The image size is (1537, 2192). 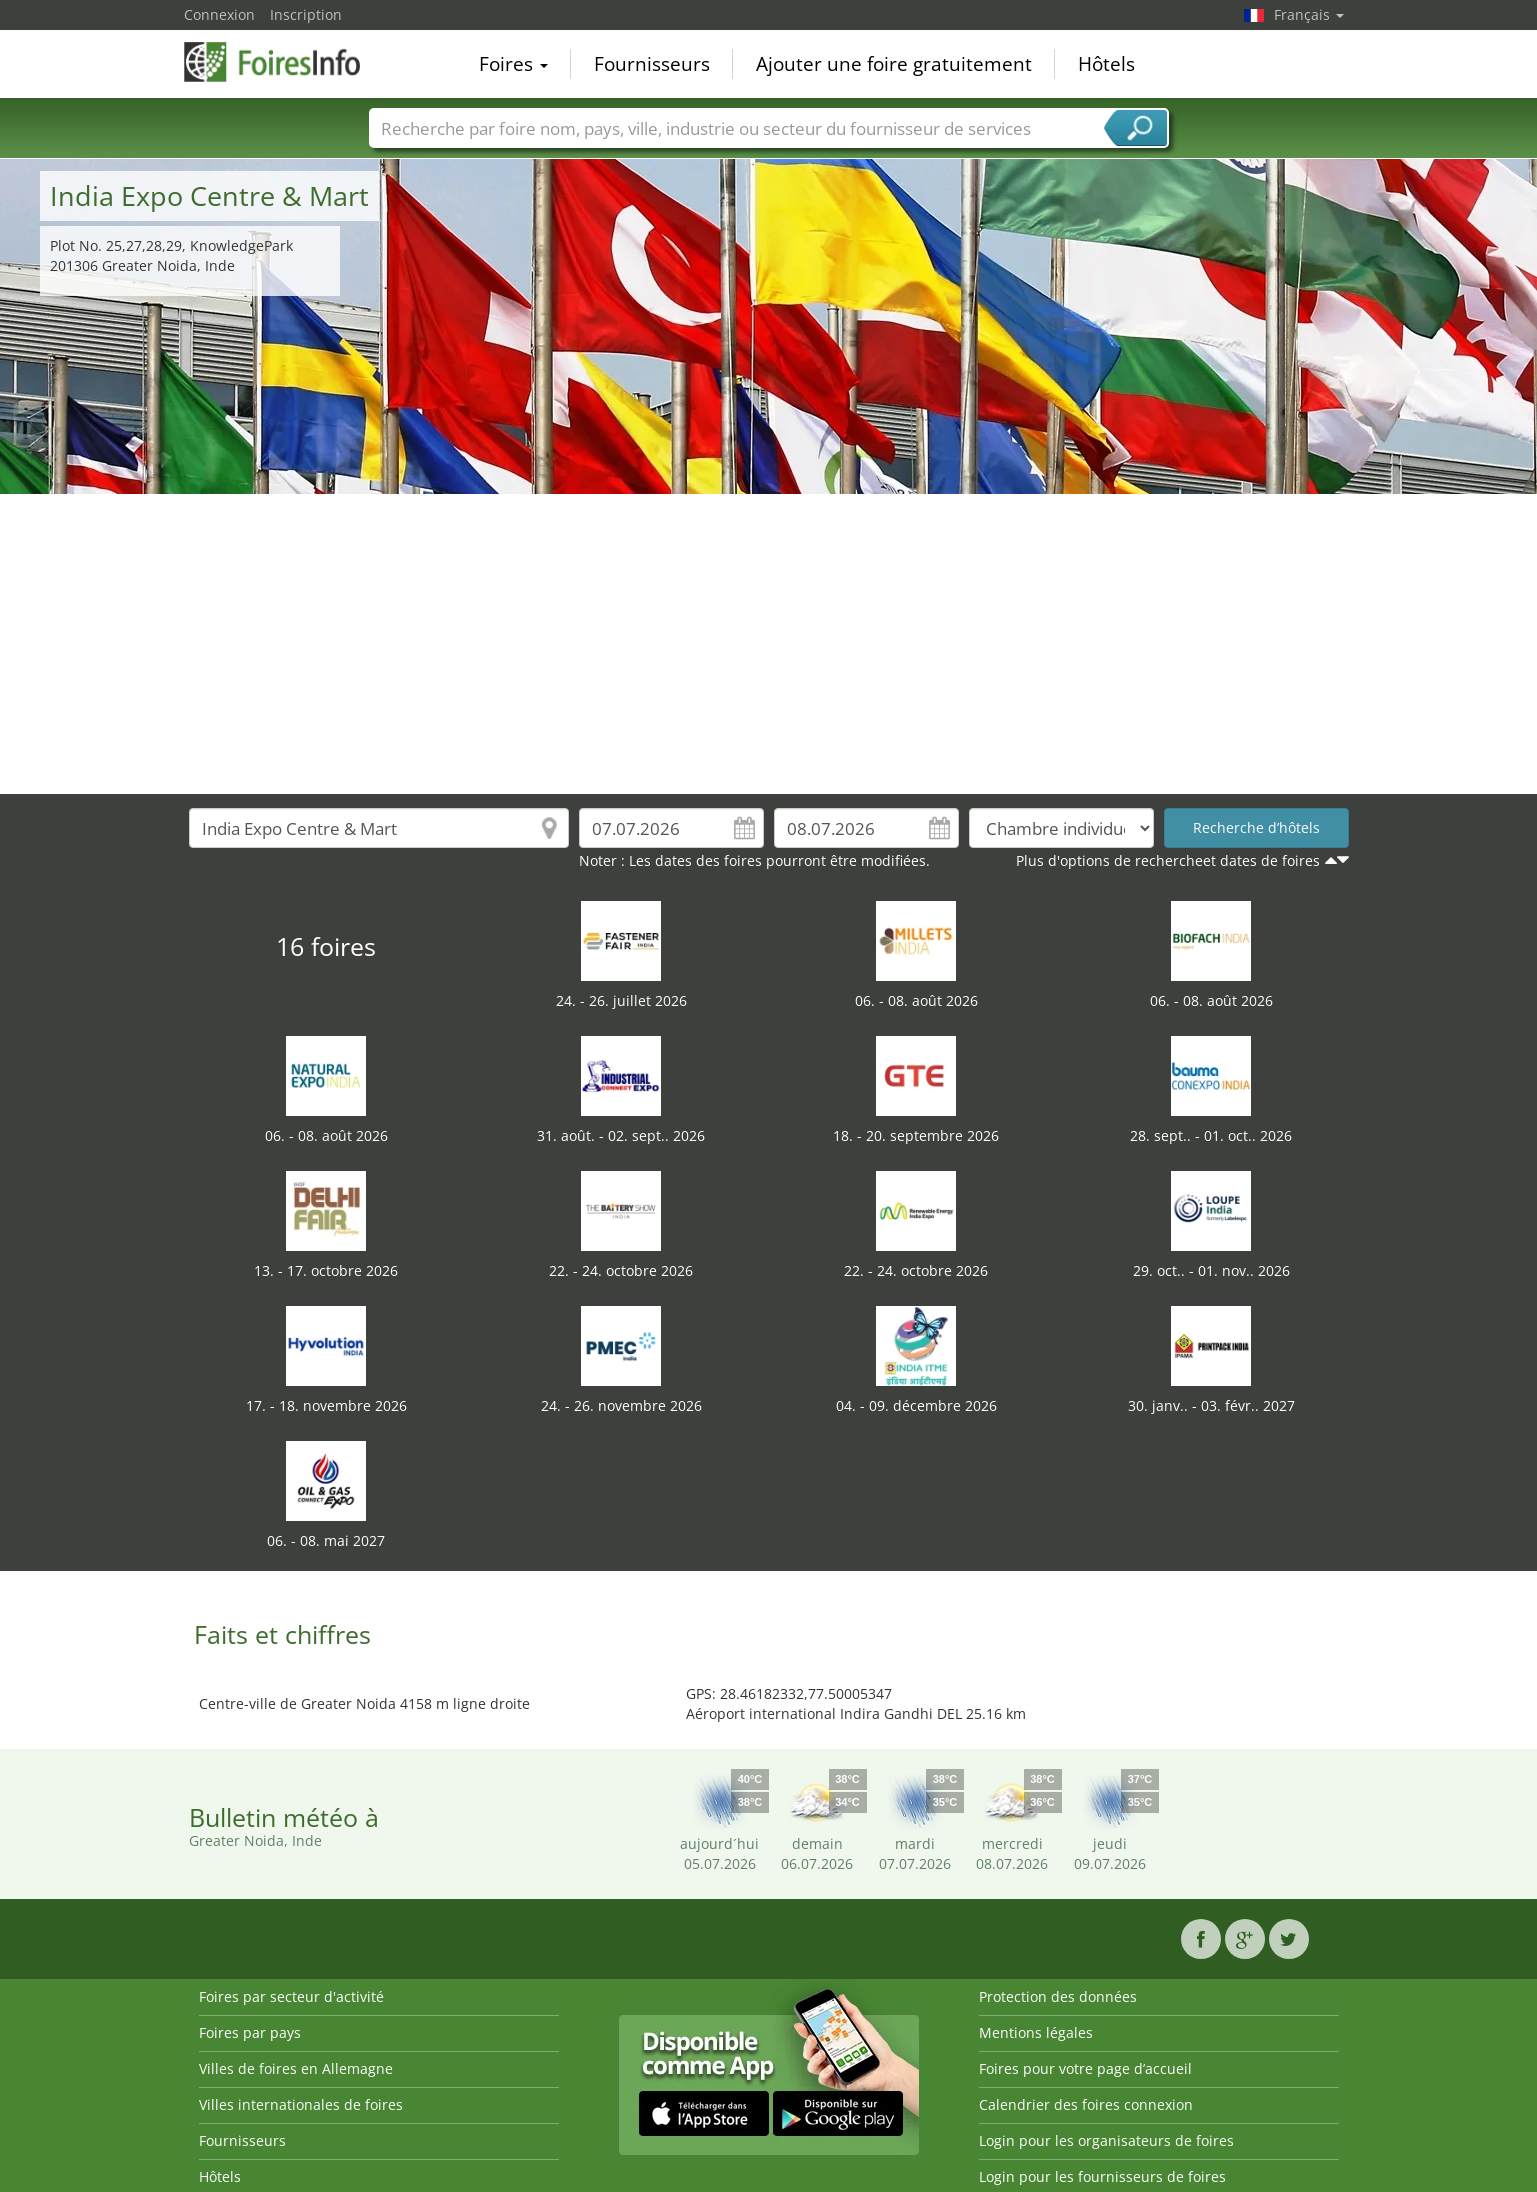 I want to click on Plus d'options de rechercheet dates de foires, so click(x=1168, y=860).